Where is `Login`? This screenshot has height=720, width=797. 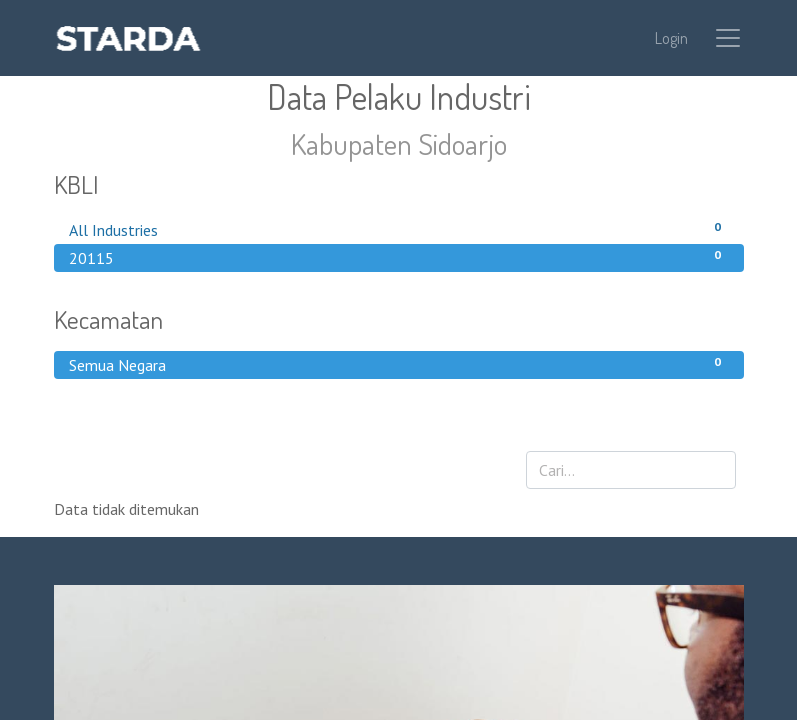 Login is located at coordinates (671, 38).